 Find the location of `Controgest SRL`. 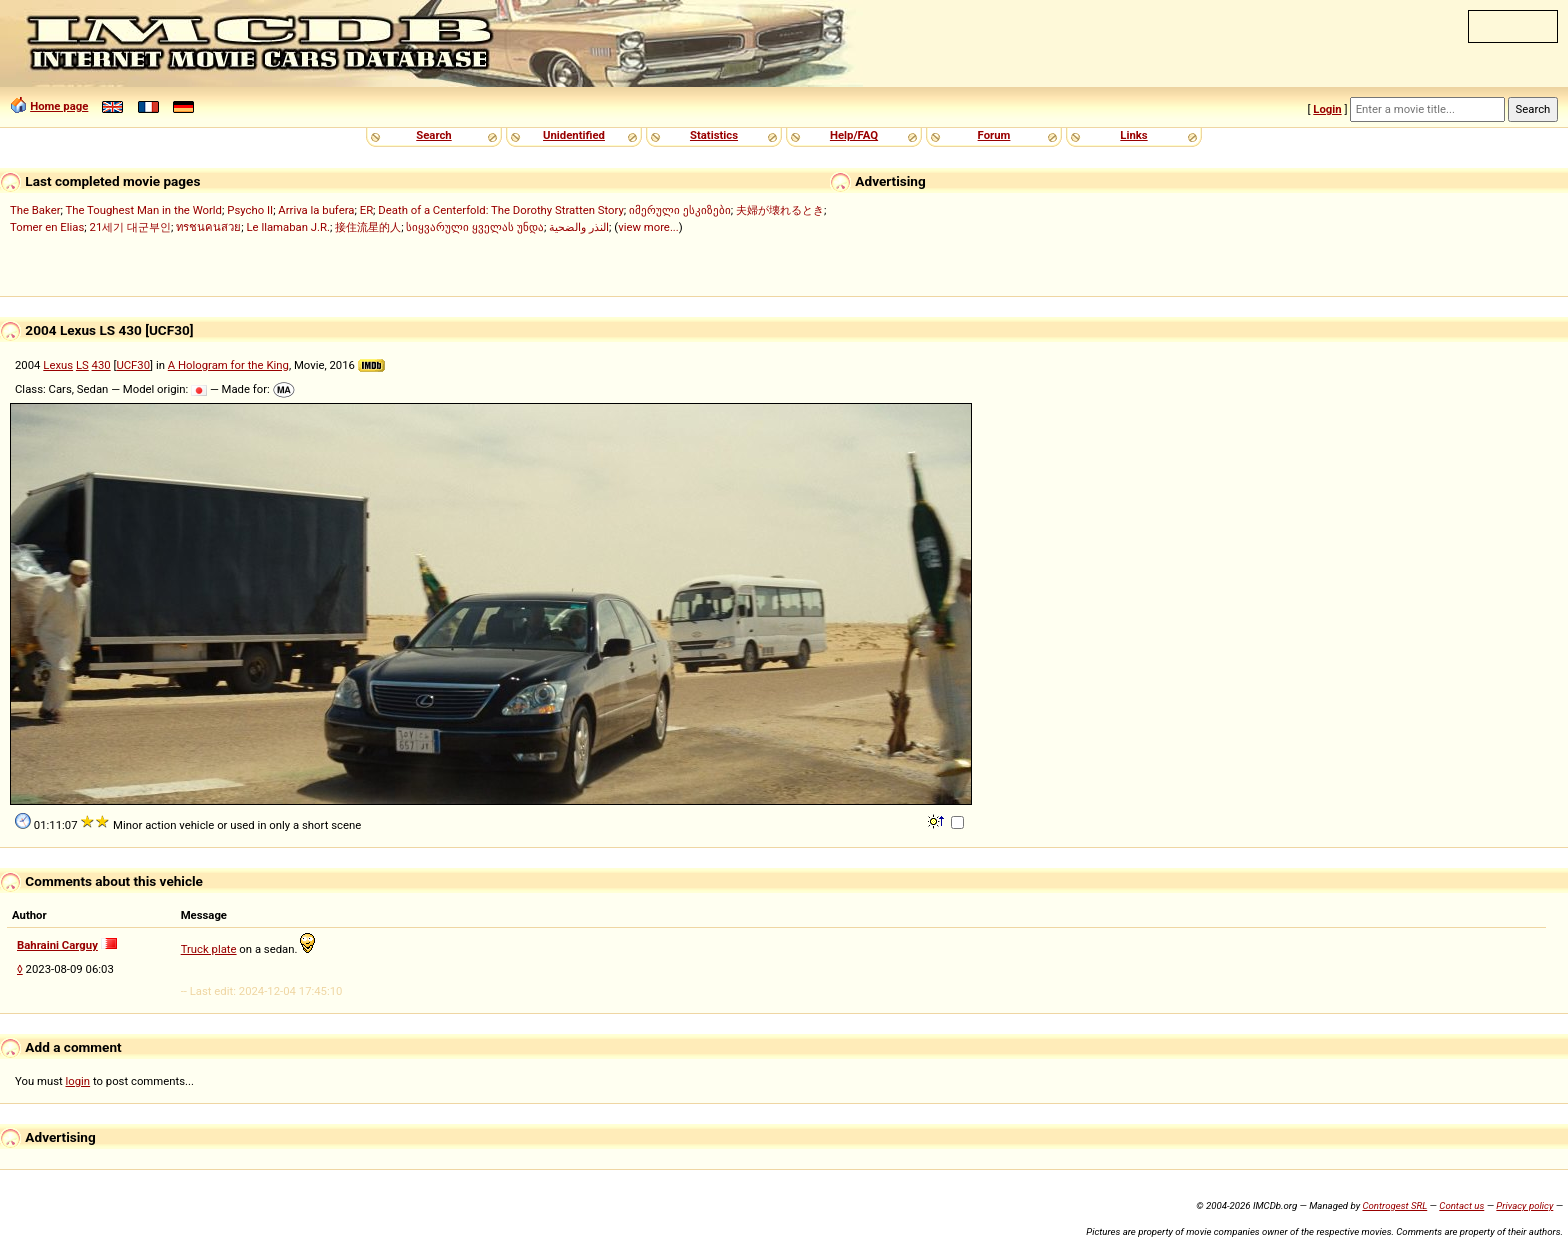

Controgest SRL is located at coordinates (1394, 1205).